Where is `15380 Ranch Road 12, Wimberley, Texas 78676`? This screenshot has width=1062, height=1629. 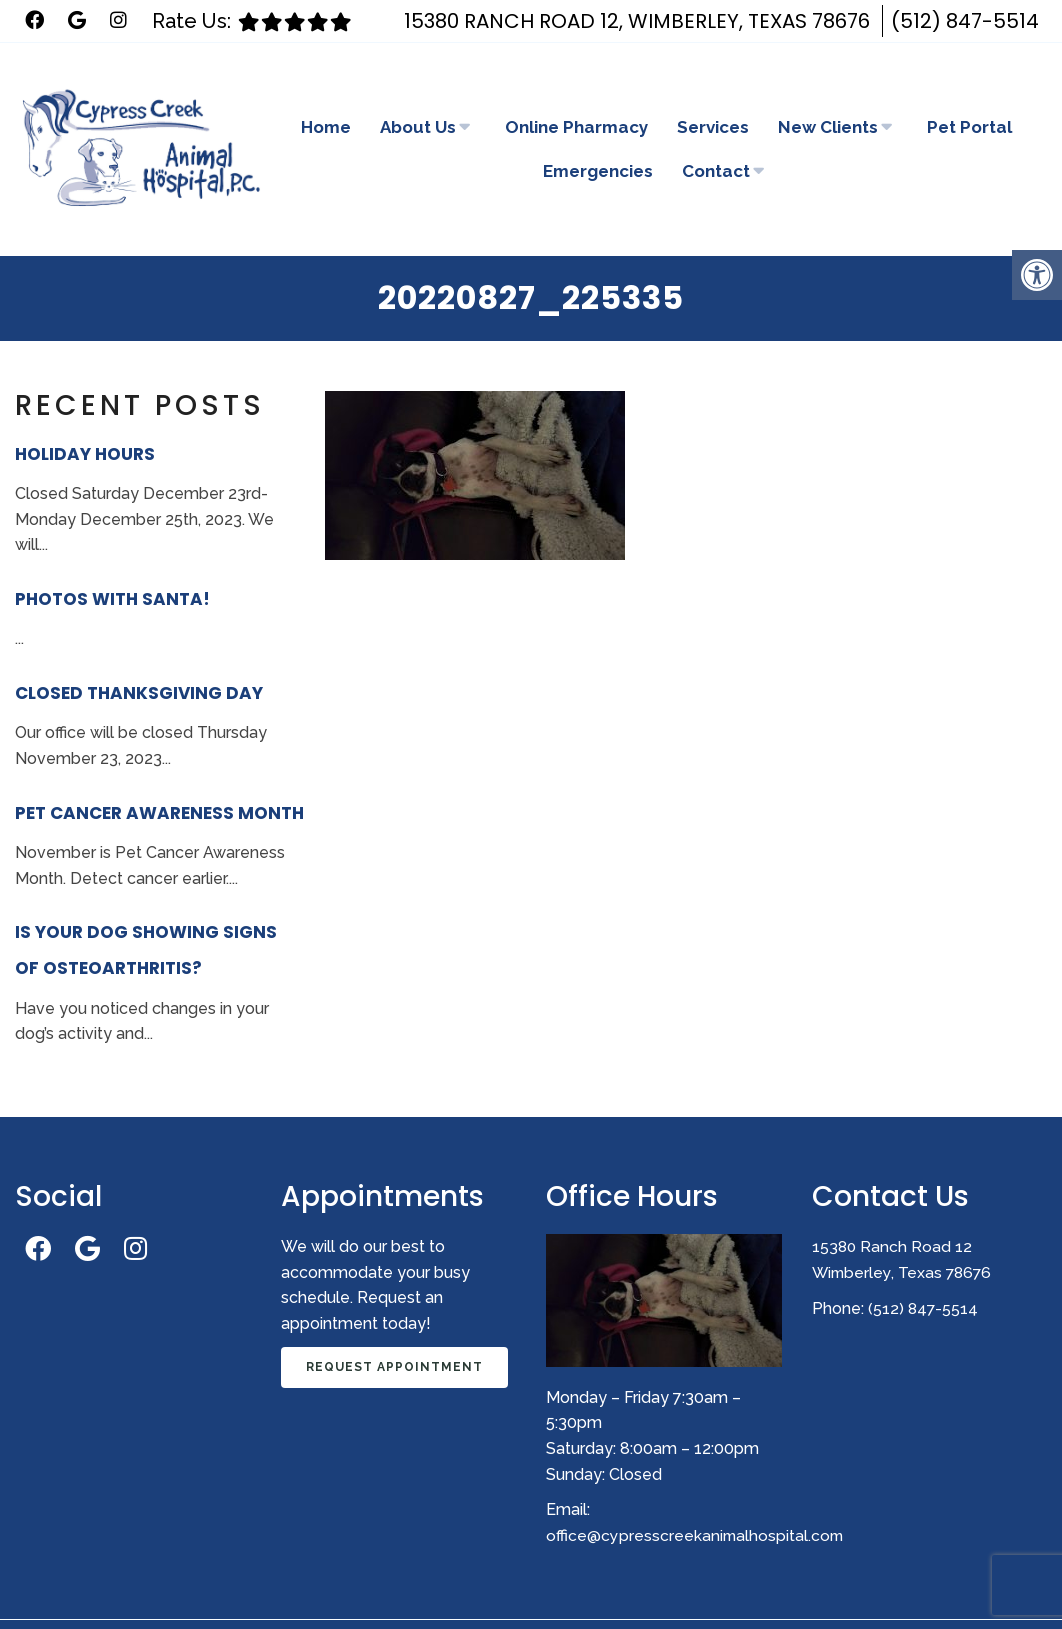 15380 Ranch Road 12, Wimberley, Texas 78676 is located at coordinates (637, 21).